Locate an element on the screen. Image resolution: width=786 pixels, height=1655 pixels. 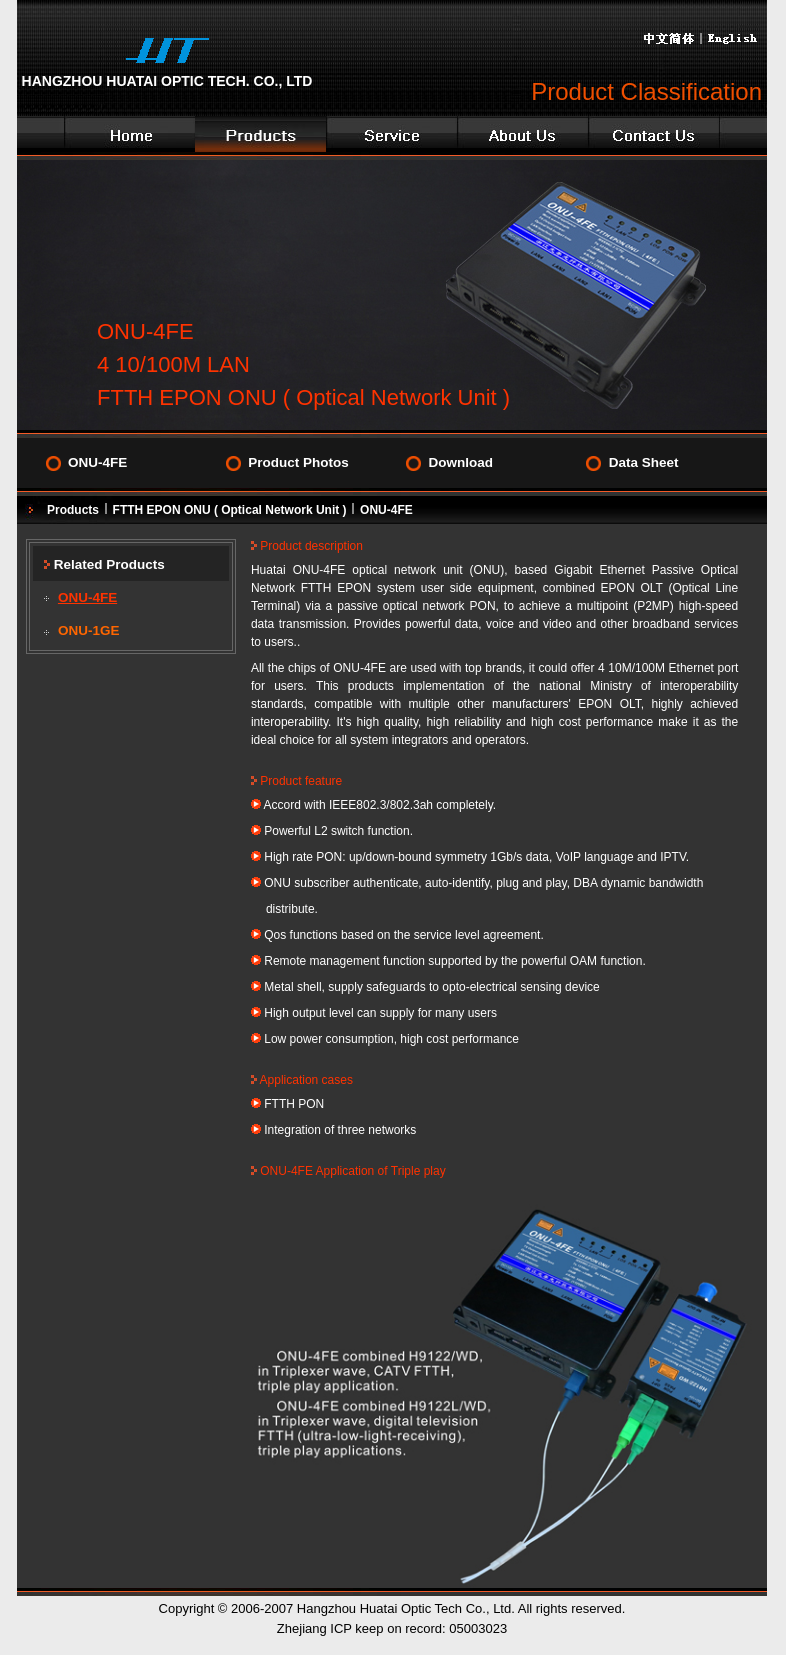
Download is located at coordinates (460, 462).